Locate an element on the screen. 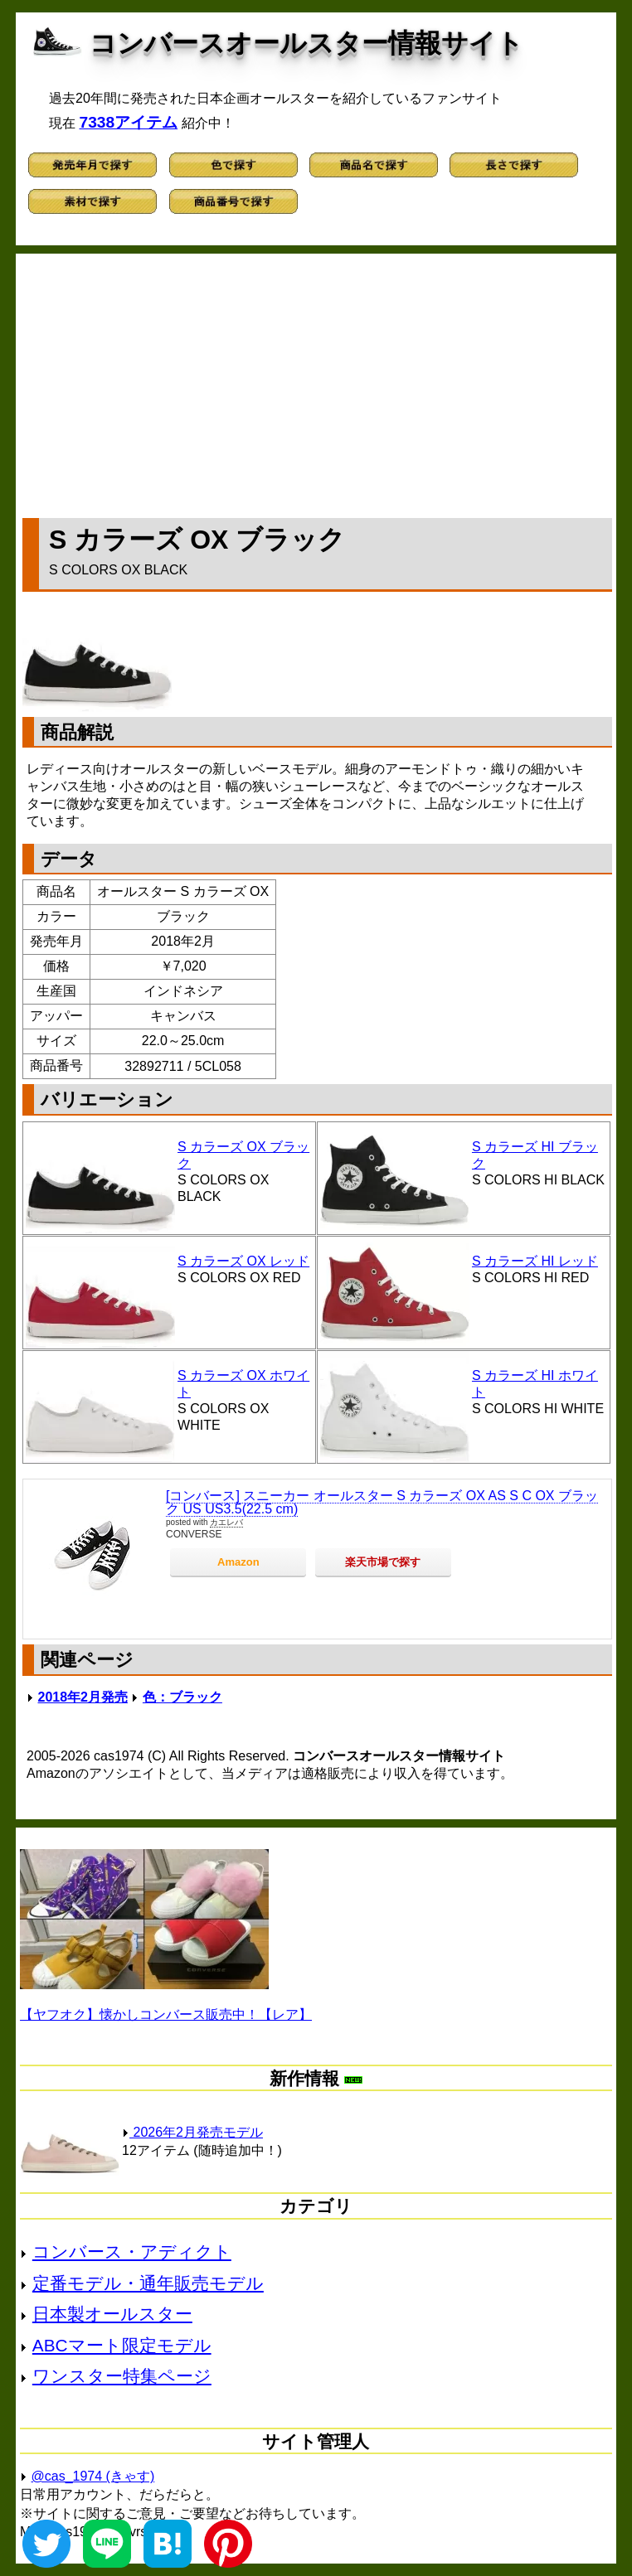 Image resolution: width=632 pixels, height=2576 pixels. Amazon is located at coordinates (238, 1562).